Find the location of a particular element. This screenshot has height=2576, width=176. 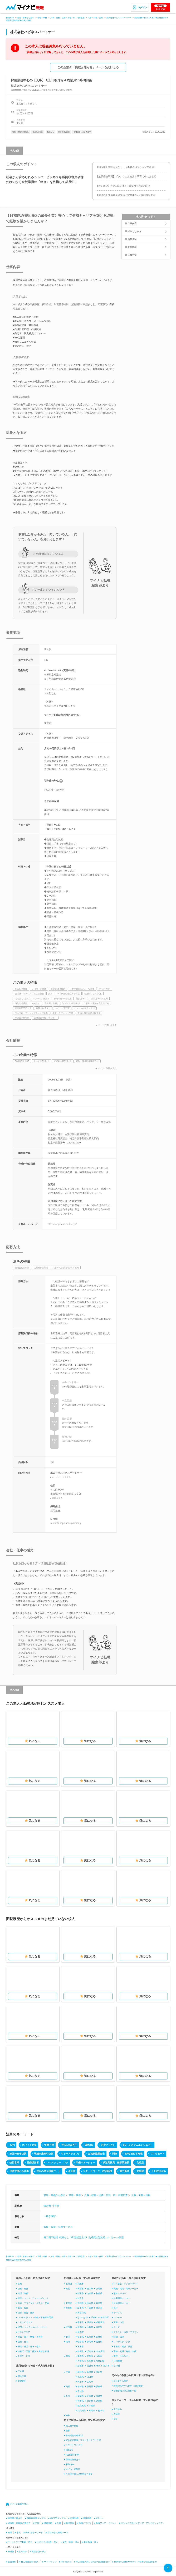

その他 is located at coordinates (117, 2366).